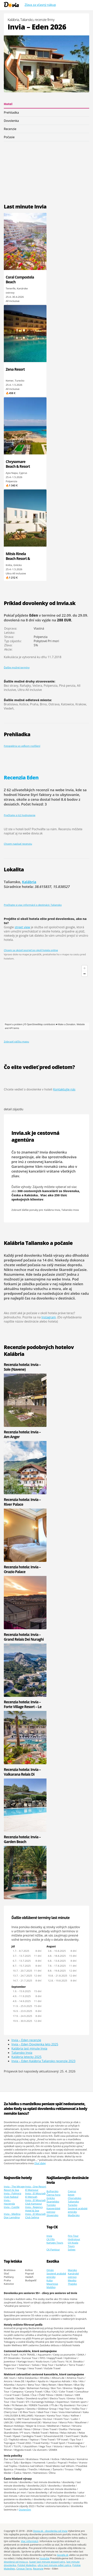 This screenshot has height=2576, width=93. Describe the element at coordinates (77, 2210) in the screenshot. I see `Spojené arabské emiráty` at that location.